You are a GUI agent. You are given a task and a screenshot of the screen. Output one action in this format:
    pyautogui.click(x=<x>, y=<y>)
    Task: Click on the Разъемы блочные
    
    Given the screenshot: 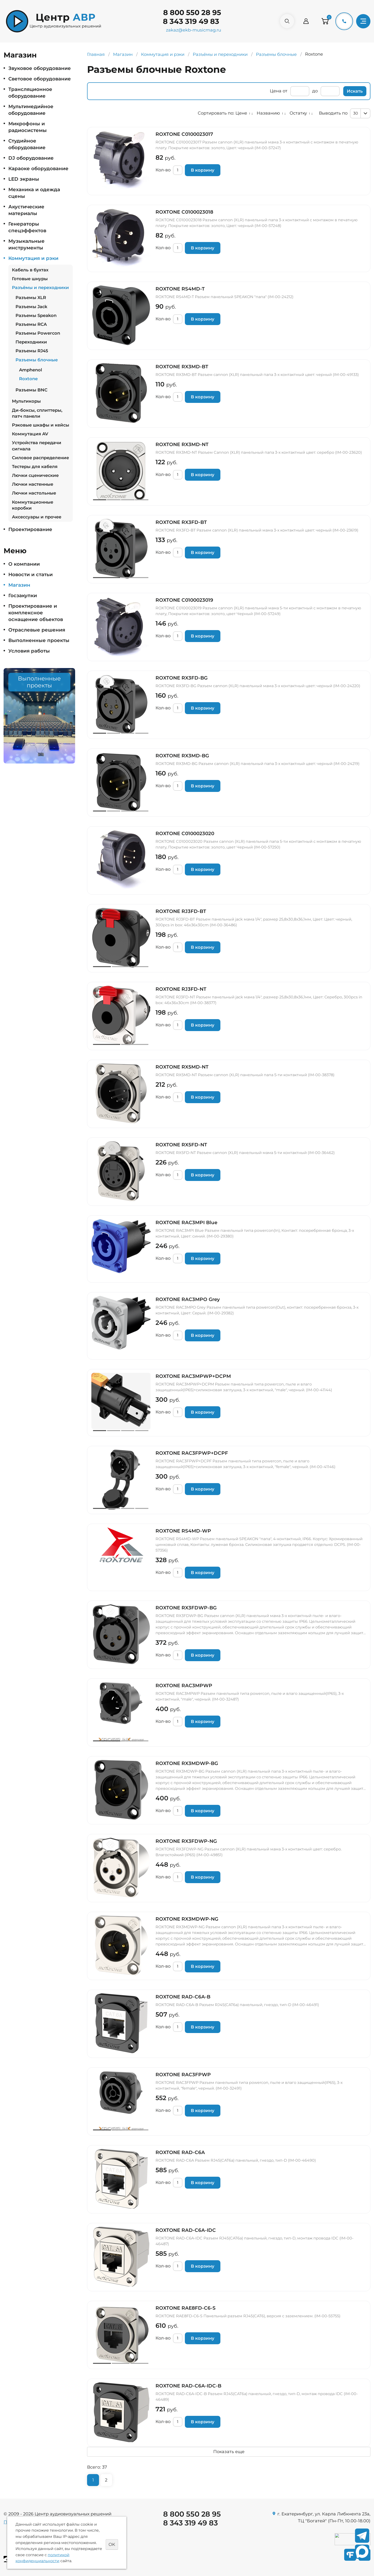 What is the action you would take?
    pyautogui.click(x=37, y=360)
    